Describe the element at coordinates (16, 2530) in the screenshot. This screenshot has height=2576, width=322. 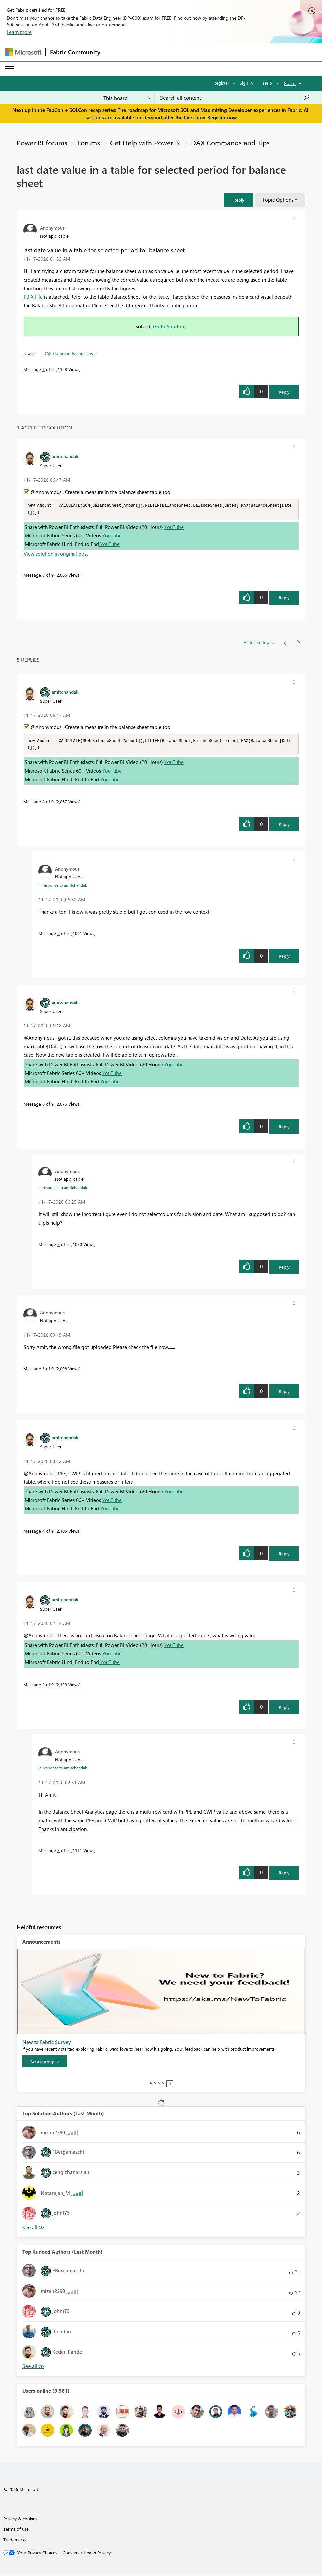
I see `Terms of use` at that location.